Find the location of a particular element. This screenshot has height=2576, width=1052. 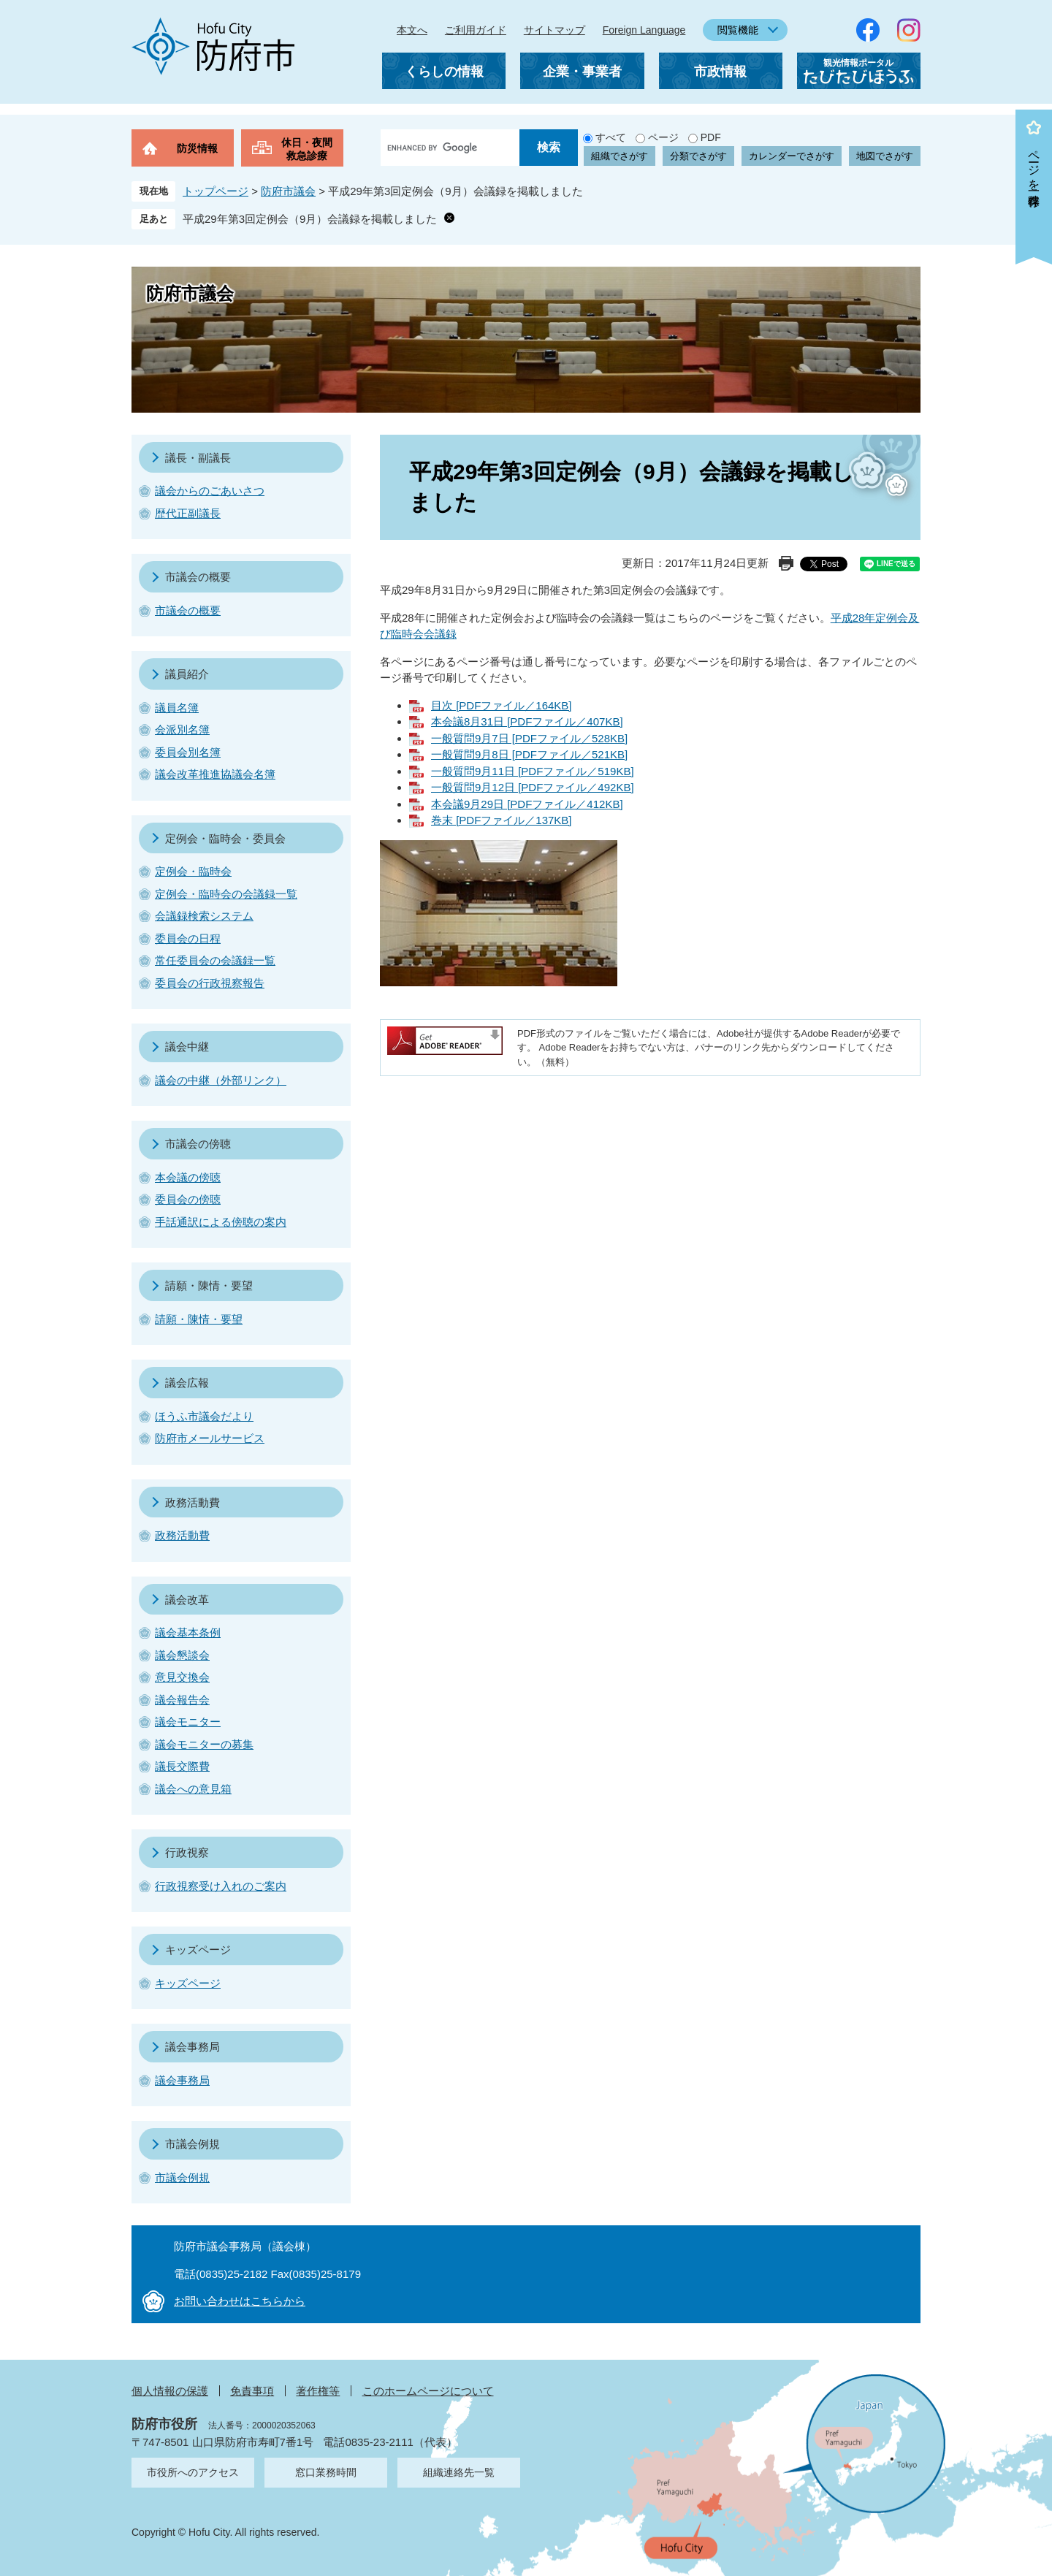

委員会の傍聴 is located at coordinates (188, 1199).